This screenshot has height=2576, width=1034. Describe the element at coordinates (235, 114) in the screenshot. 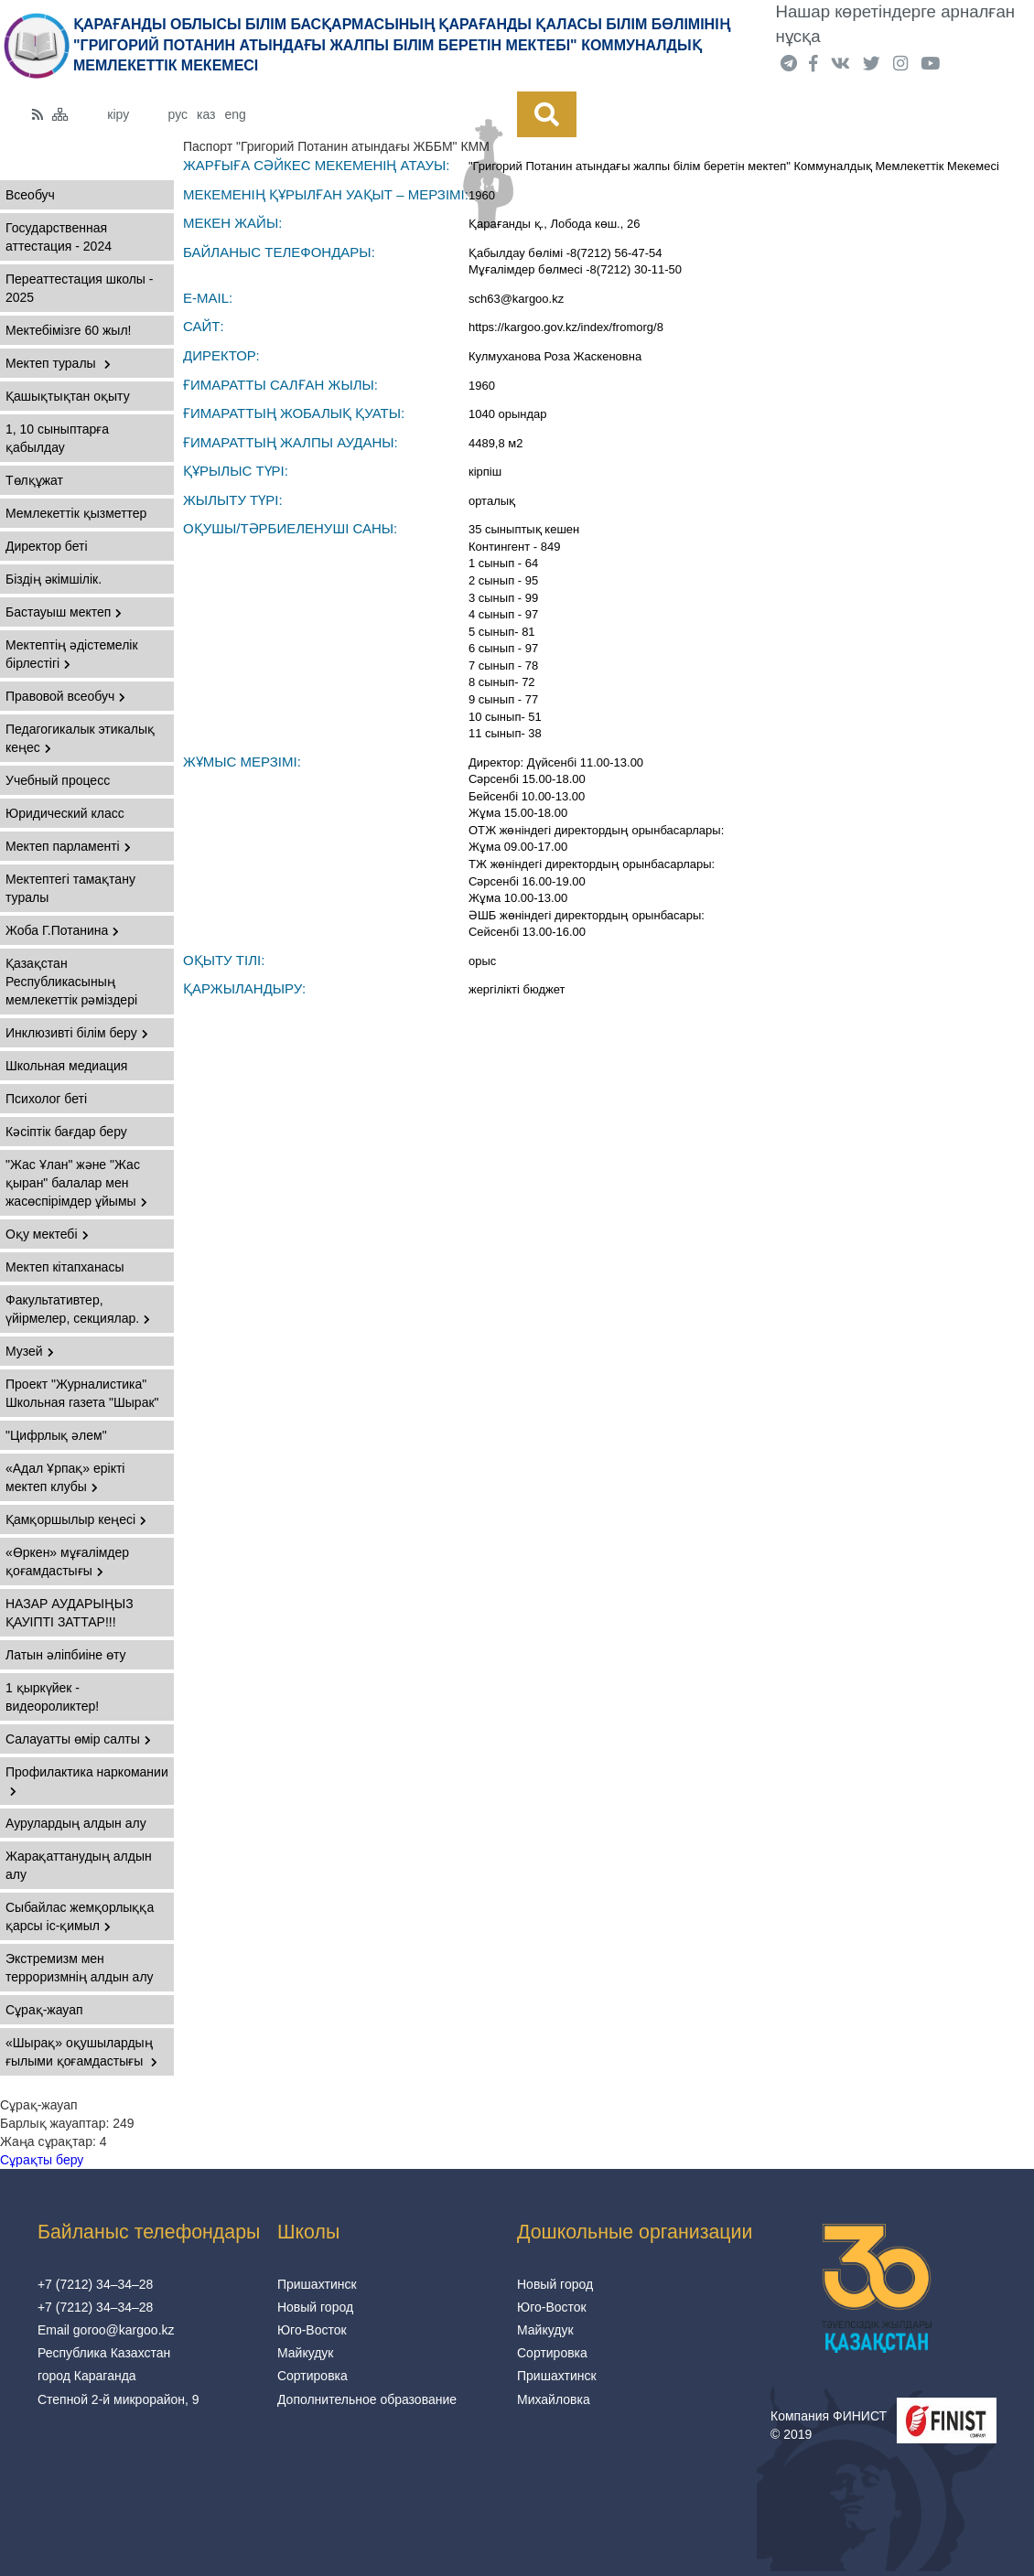

I see `eng` at that location.